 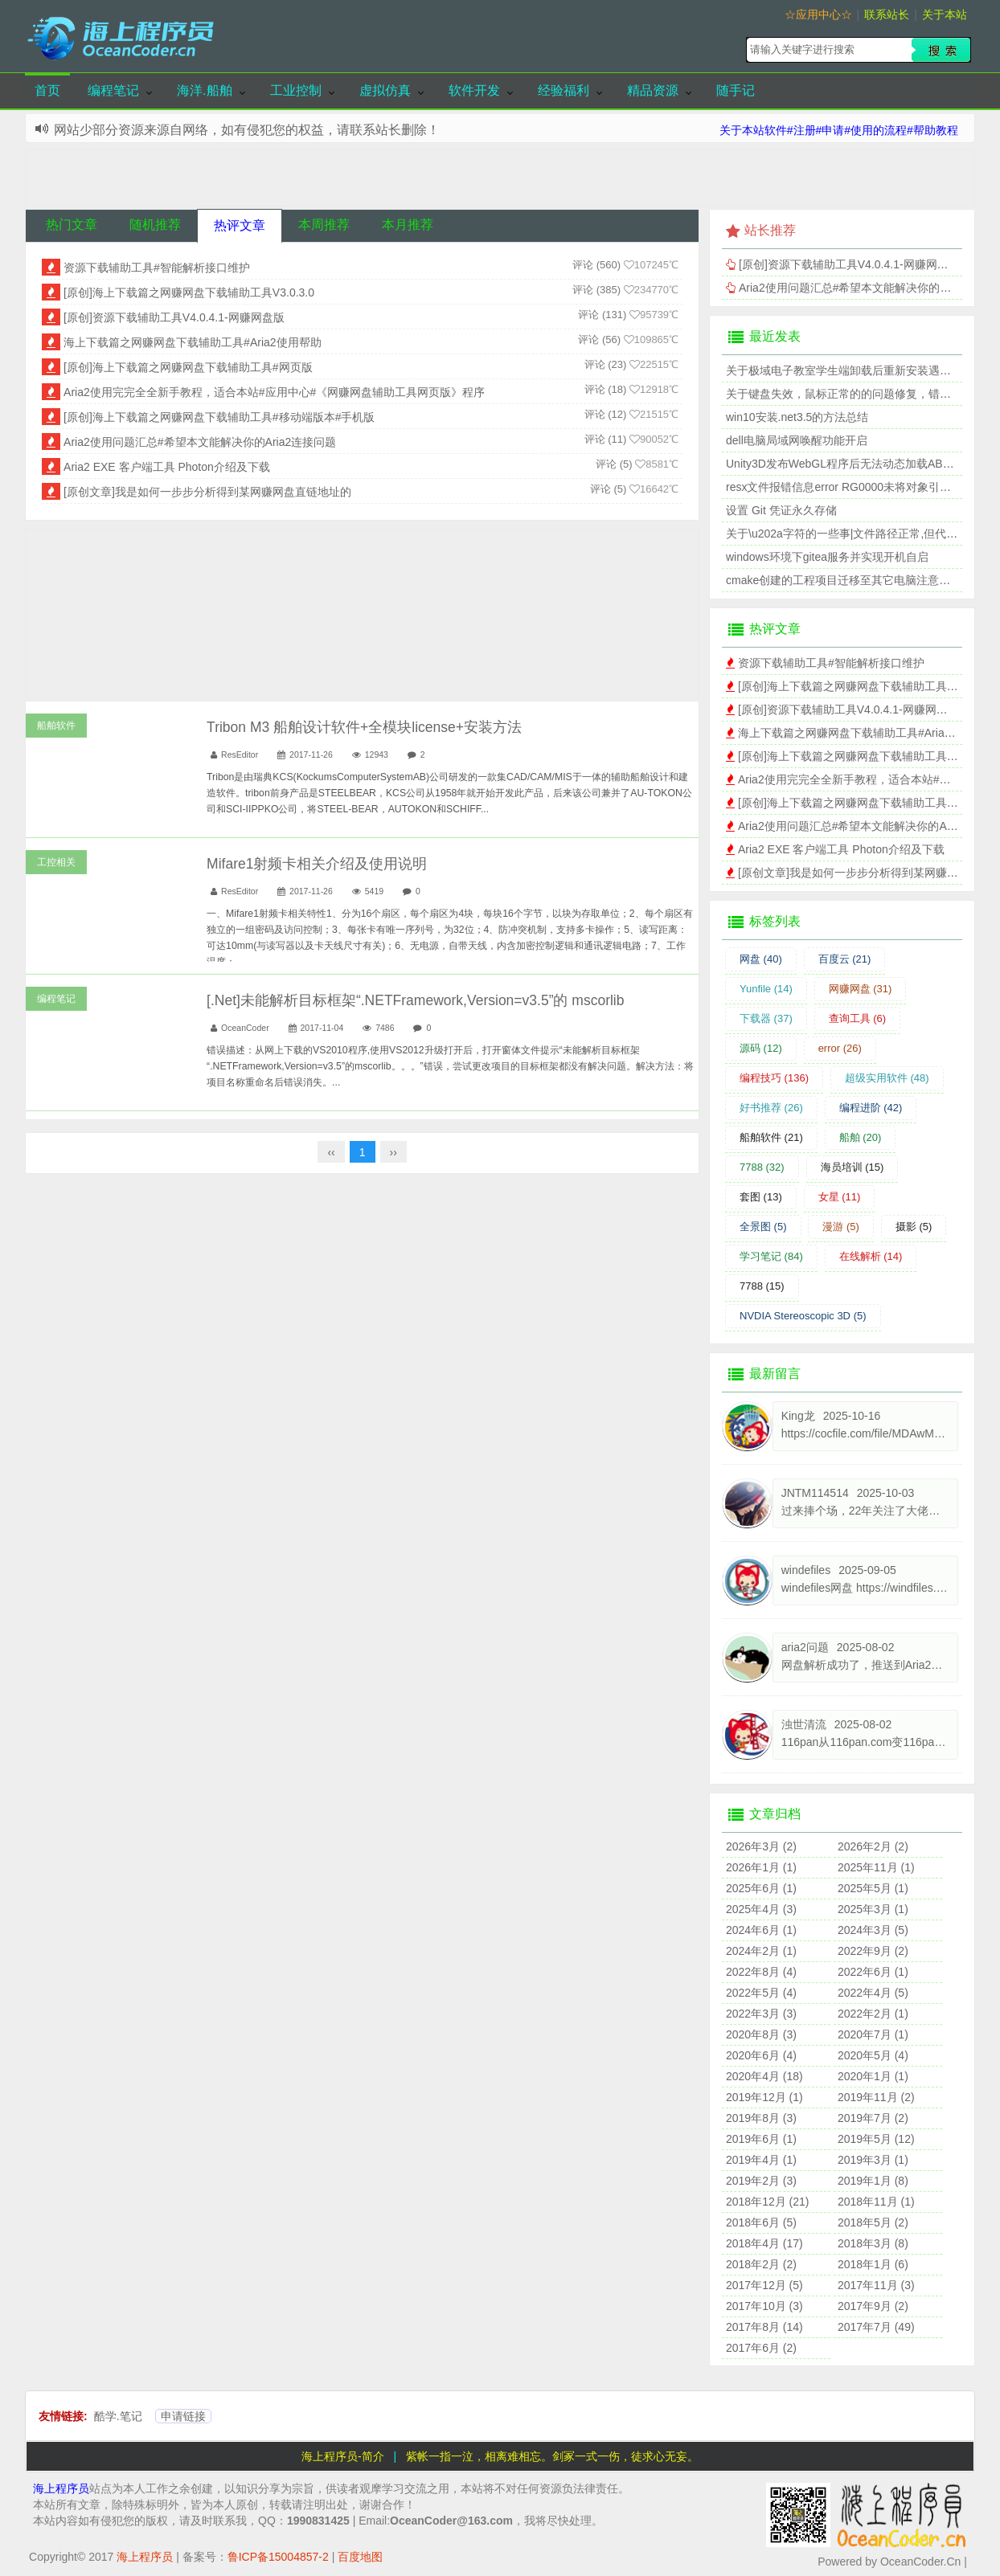 What do you see at coordinates (761, 2222) in the screenshot?
I see `2018年6月 (5)` at bounding box center [761, 2222].